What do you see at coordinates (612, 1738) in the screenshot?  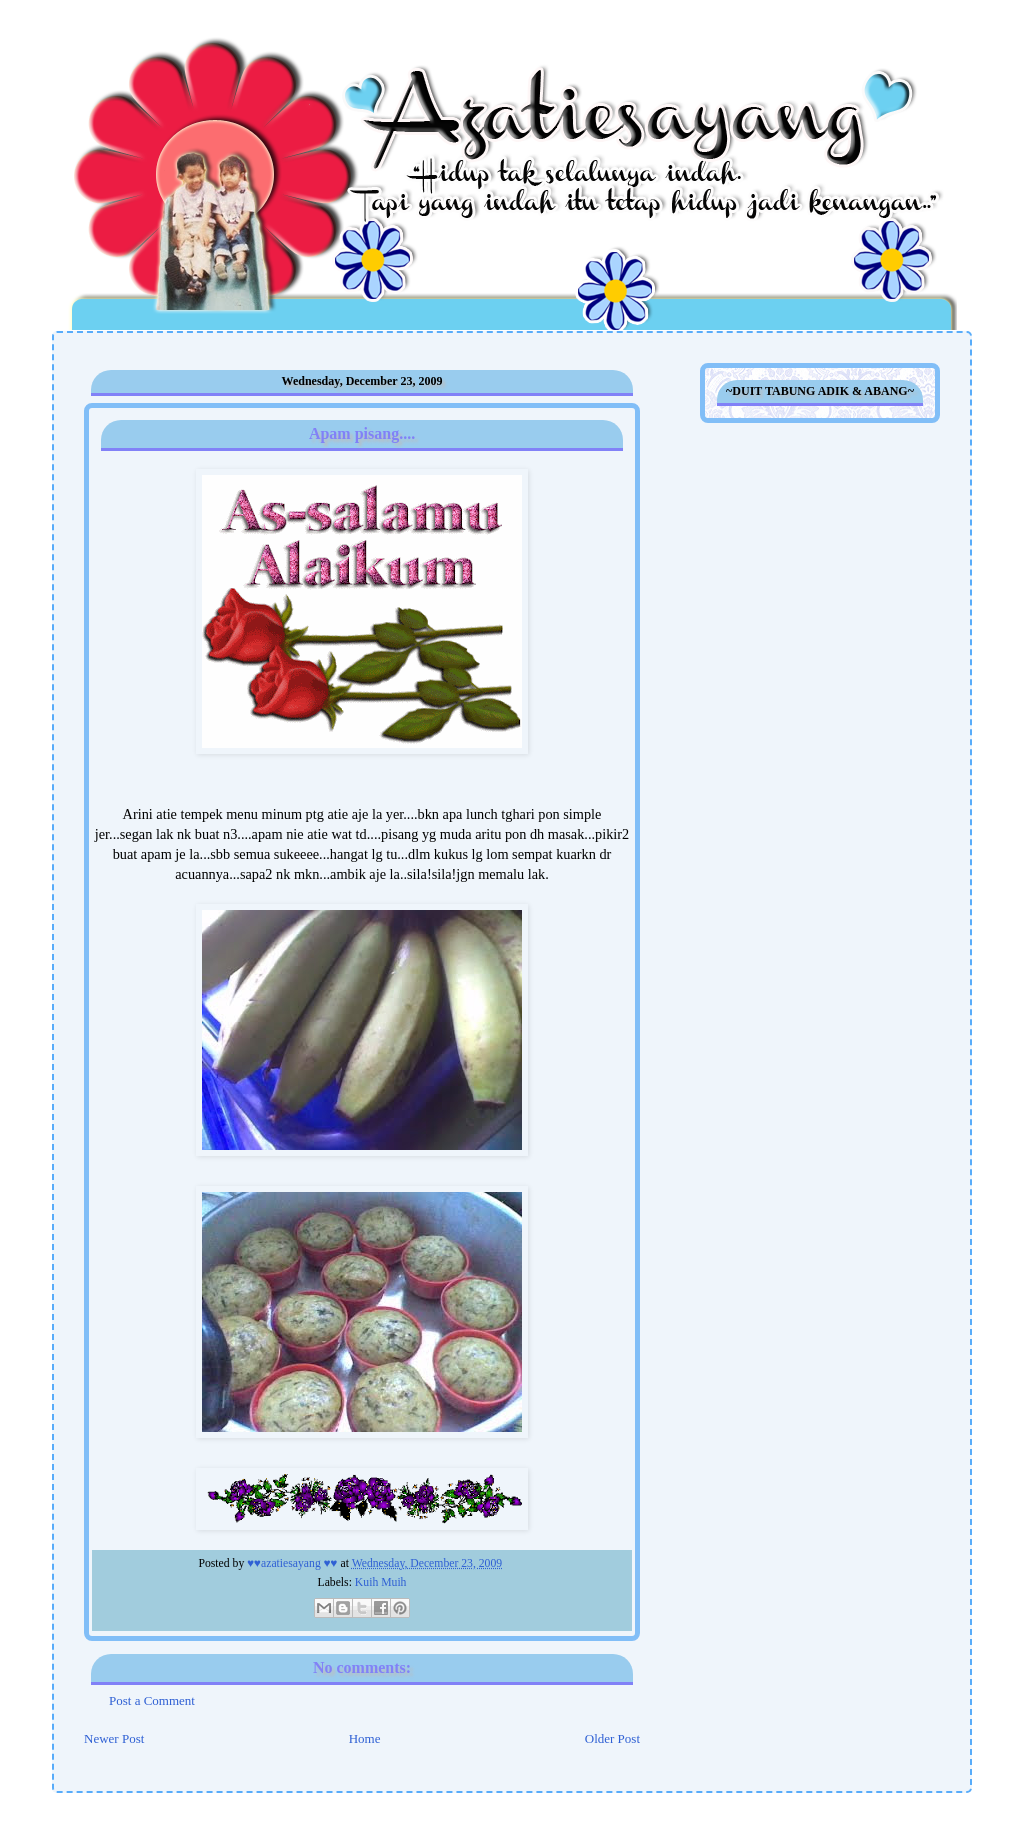 I see `Older Post` at bounding box center [612, 1738].